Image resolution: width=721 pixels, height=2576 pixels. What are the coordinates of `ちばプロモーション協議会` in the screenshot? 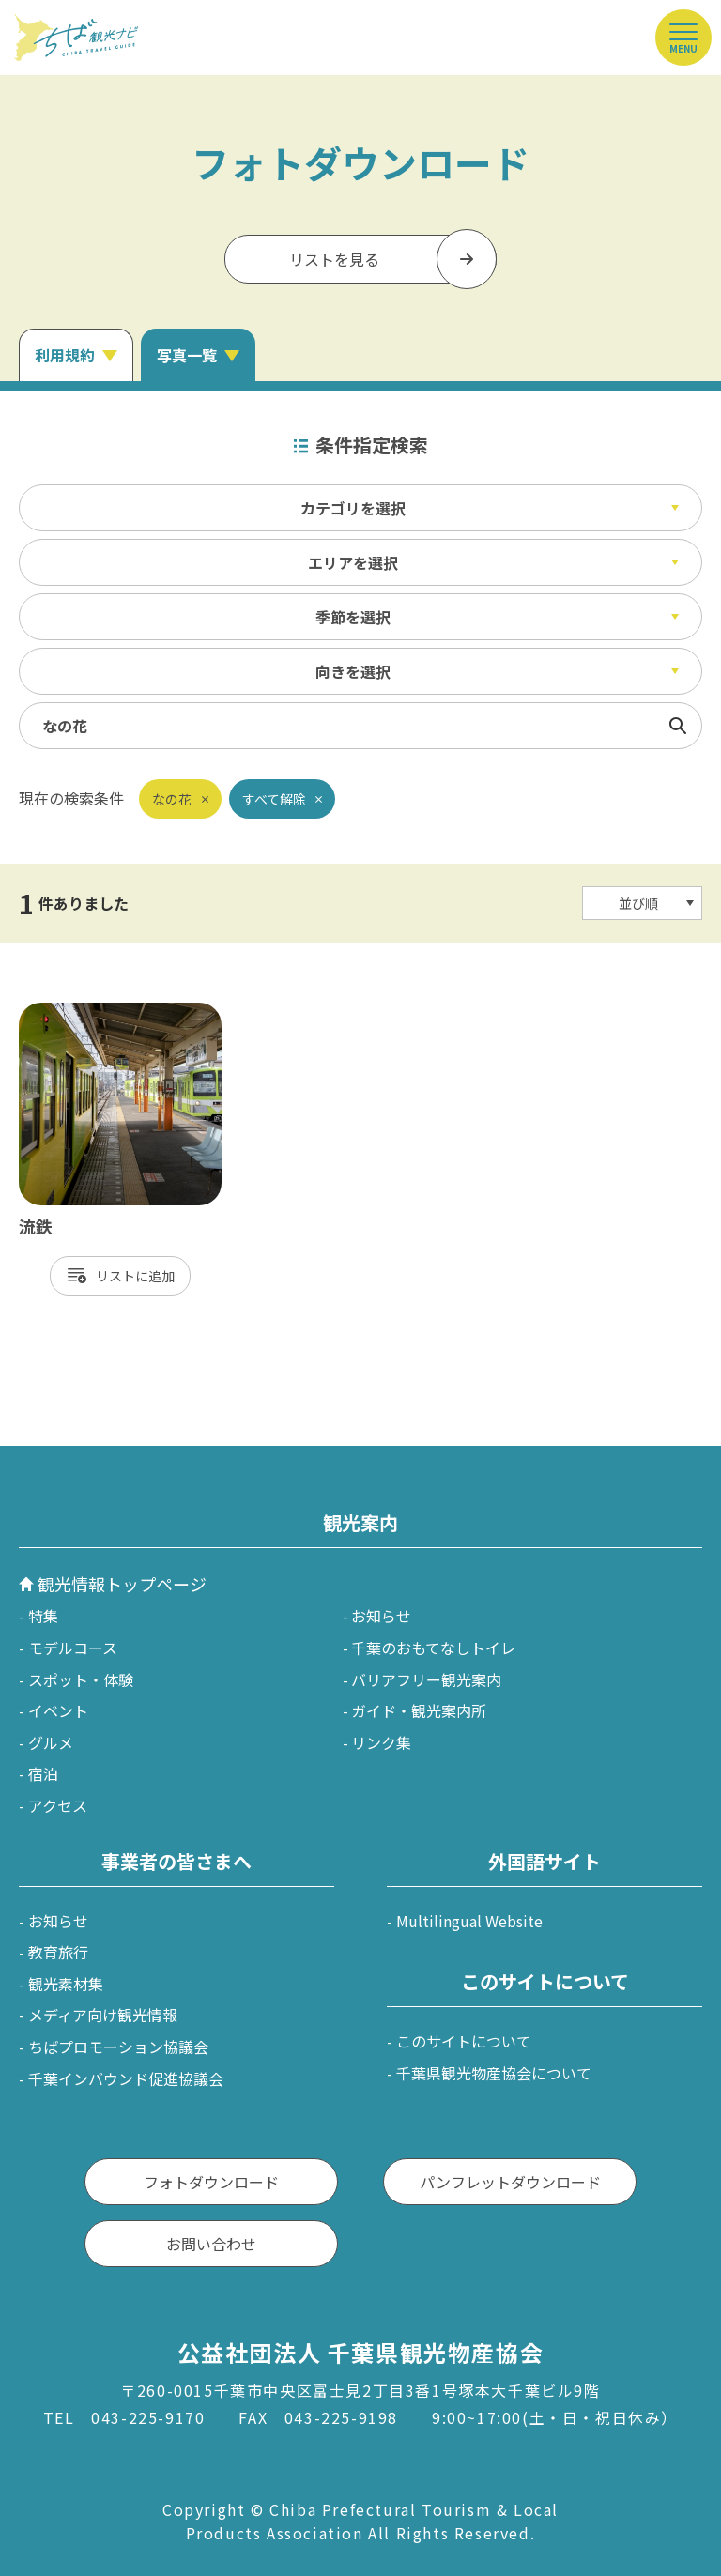 It's located at (118, 2046).